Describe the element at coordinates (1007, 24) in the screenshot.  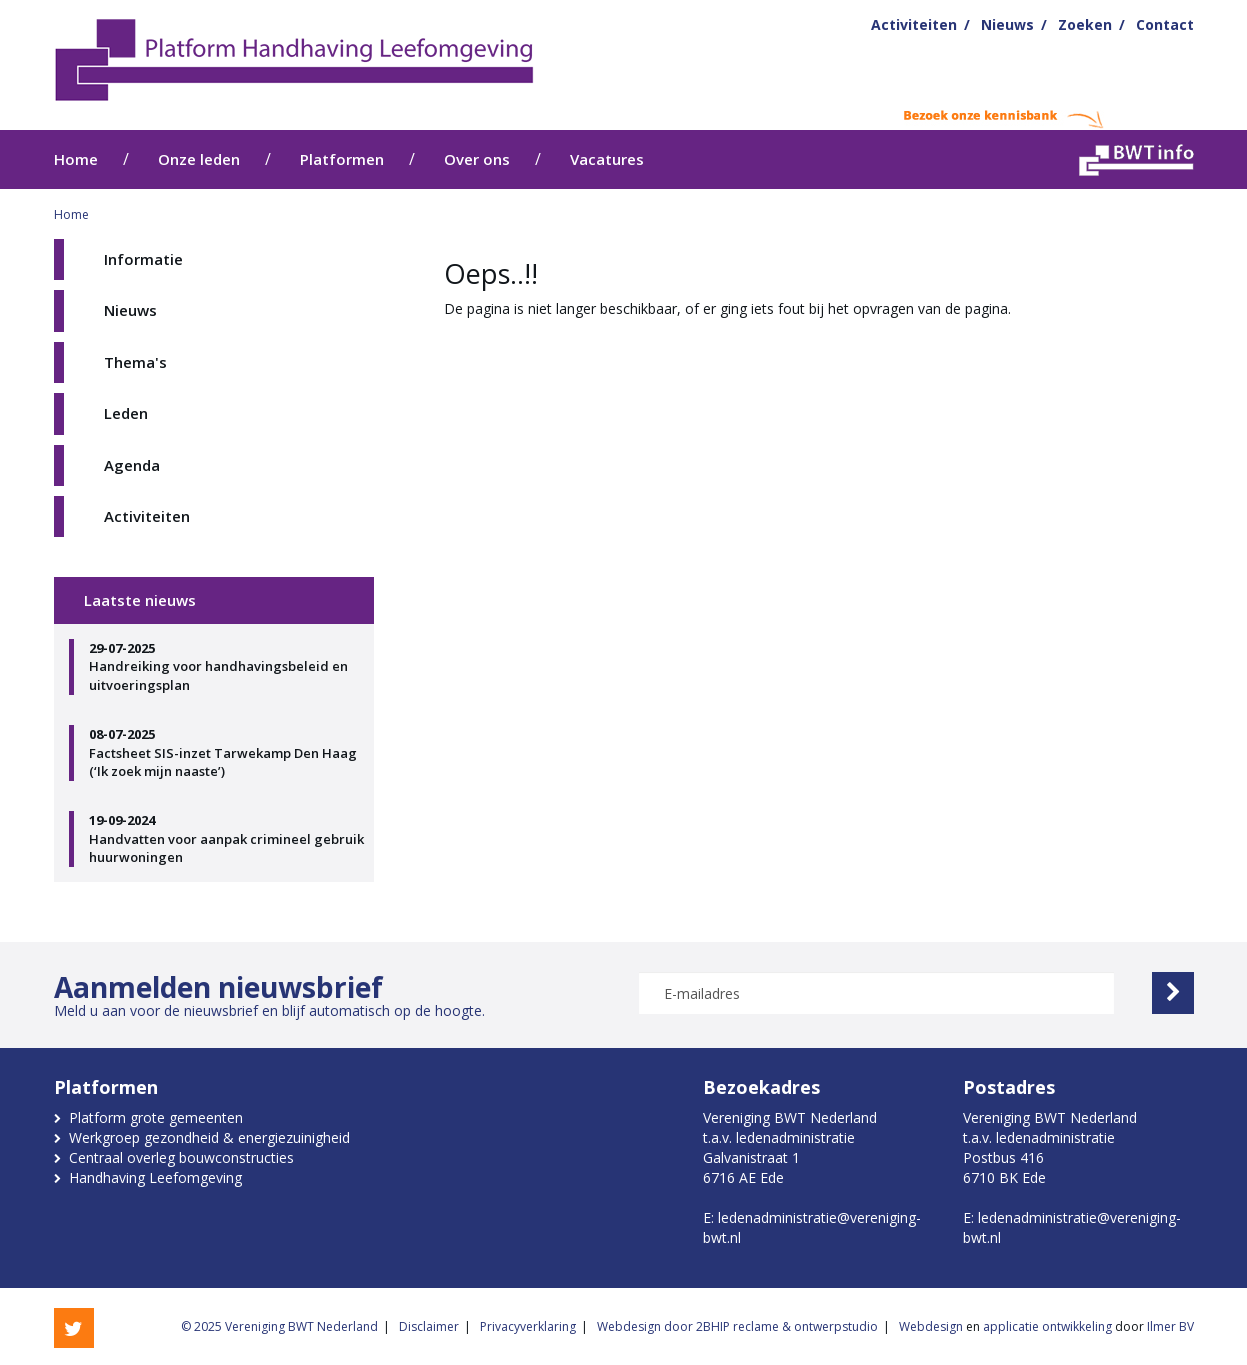
I see `Nieuws` at that location.